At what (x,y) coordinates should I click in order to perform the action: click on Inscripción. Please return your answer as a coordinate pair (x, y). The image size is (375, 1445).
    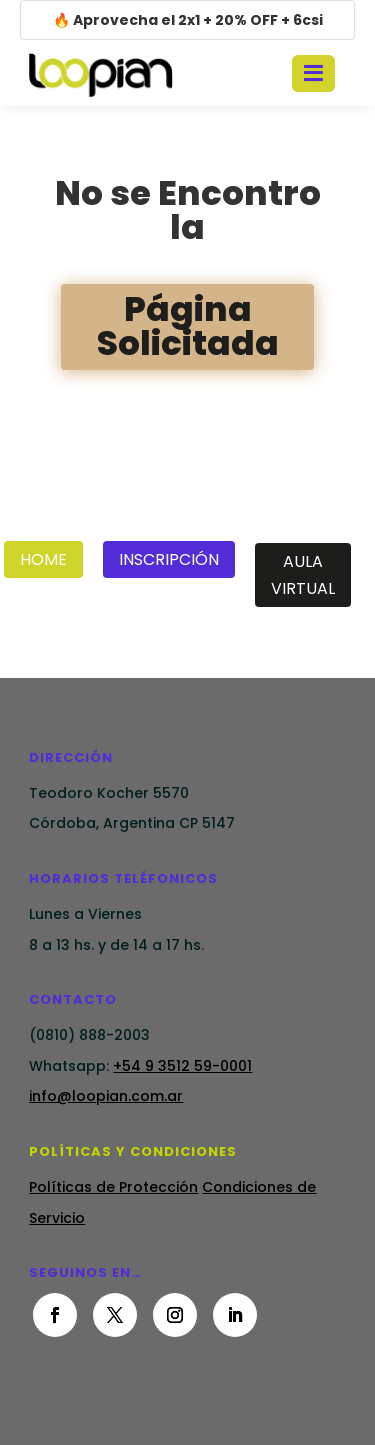
    Looking at the image, I should click on (169, 559).